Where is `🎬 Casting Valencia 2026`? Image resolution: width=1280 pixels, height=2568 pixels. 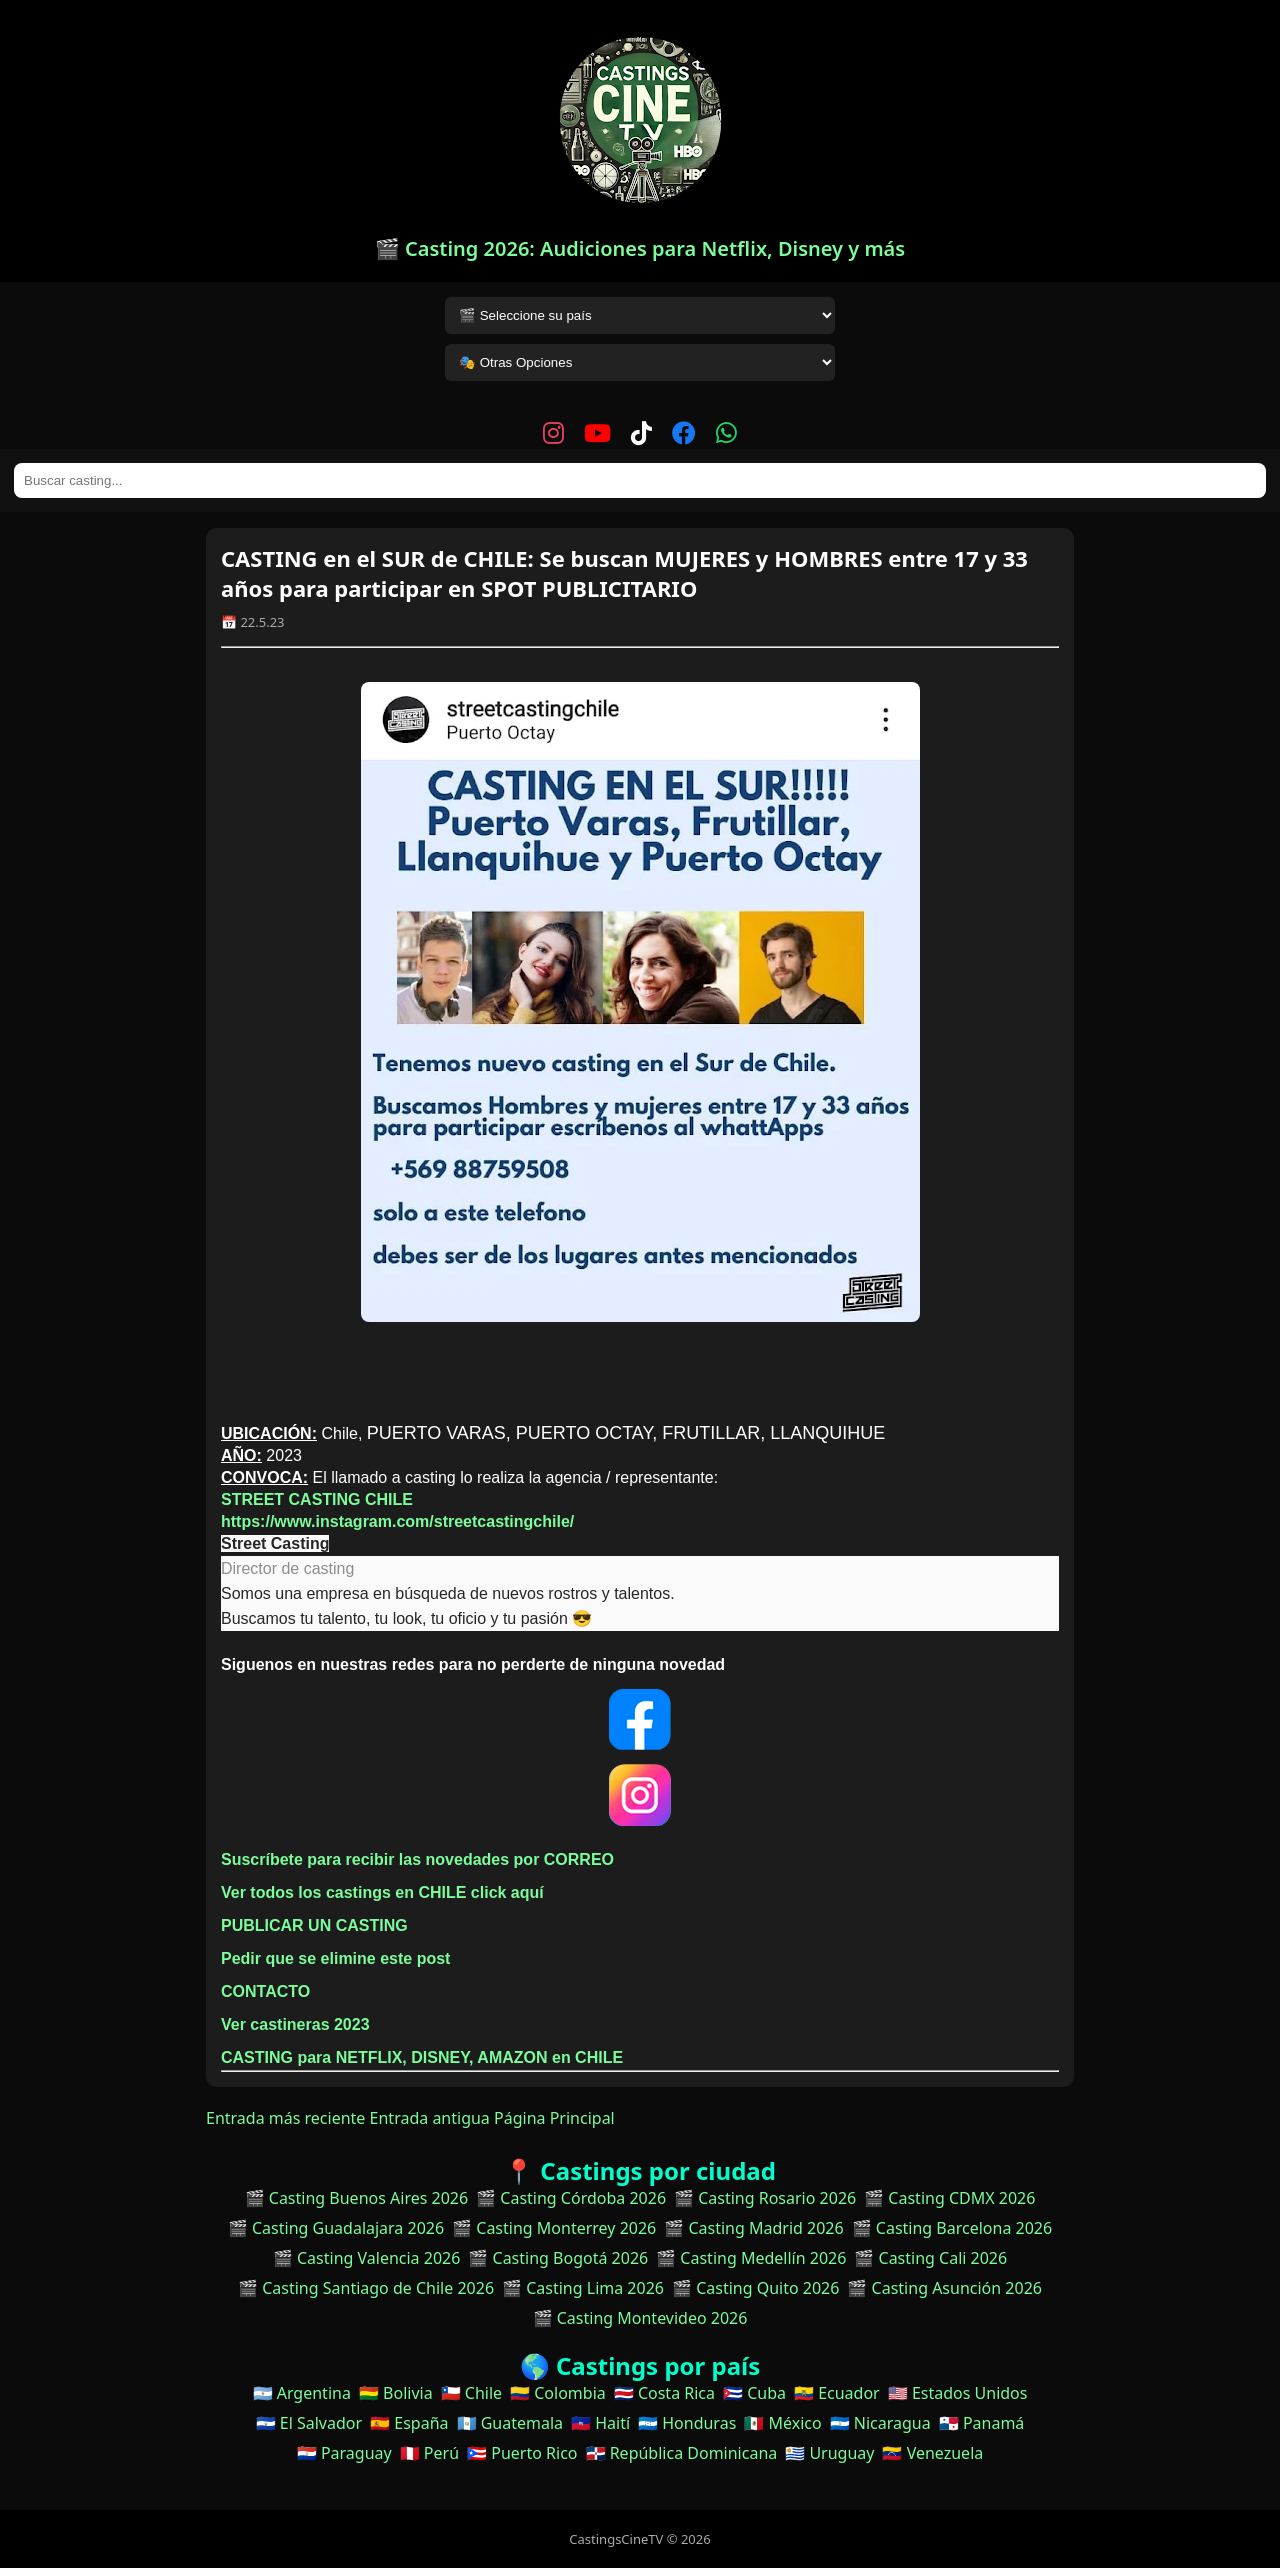
🎬 Casting Valencia 2026 is located at coordinates (367, 2258).